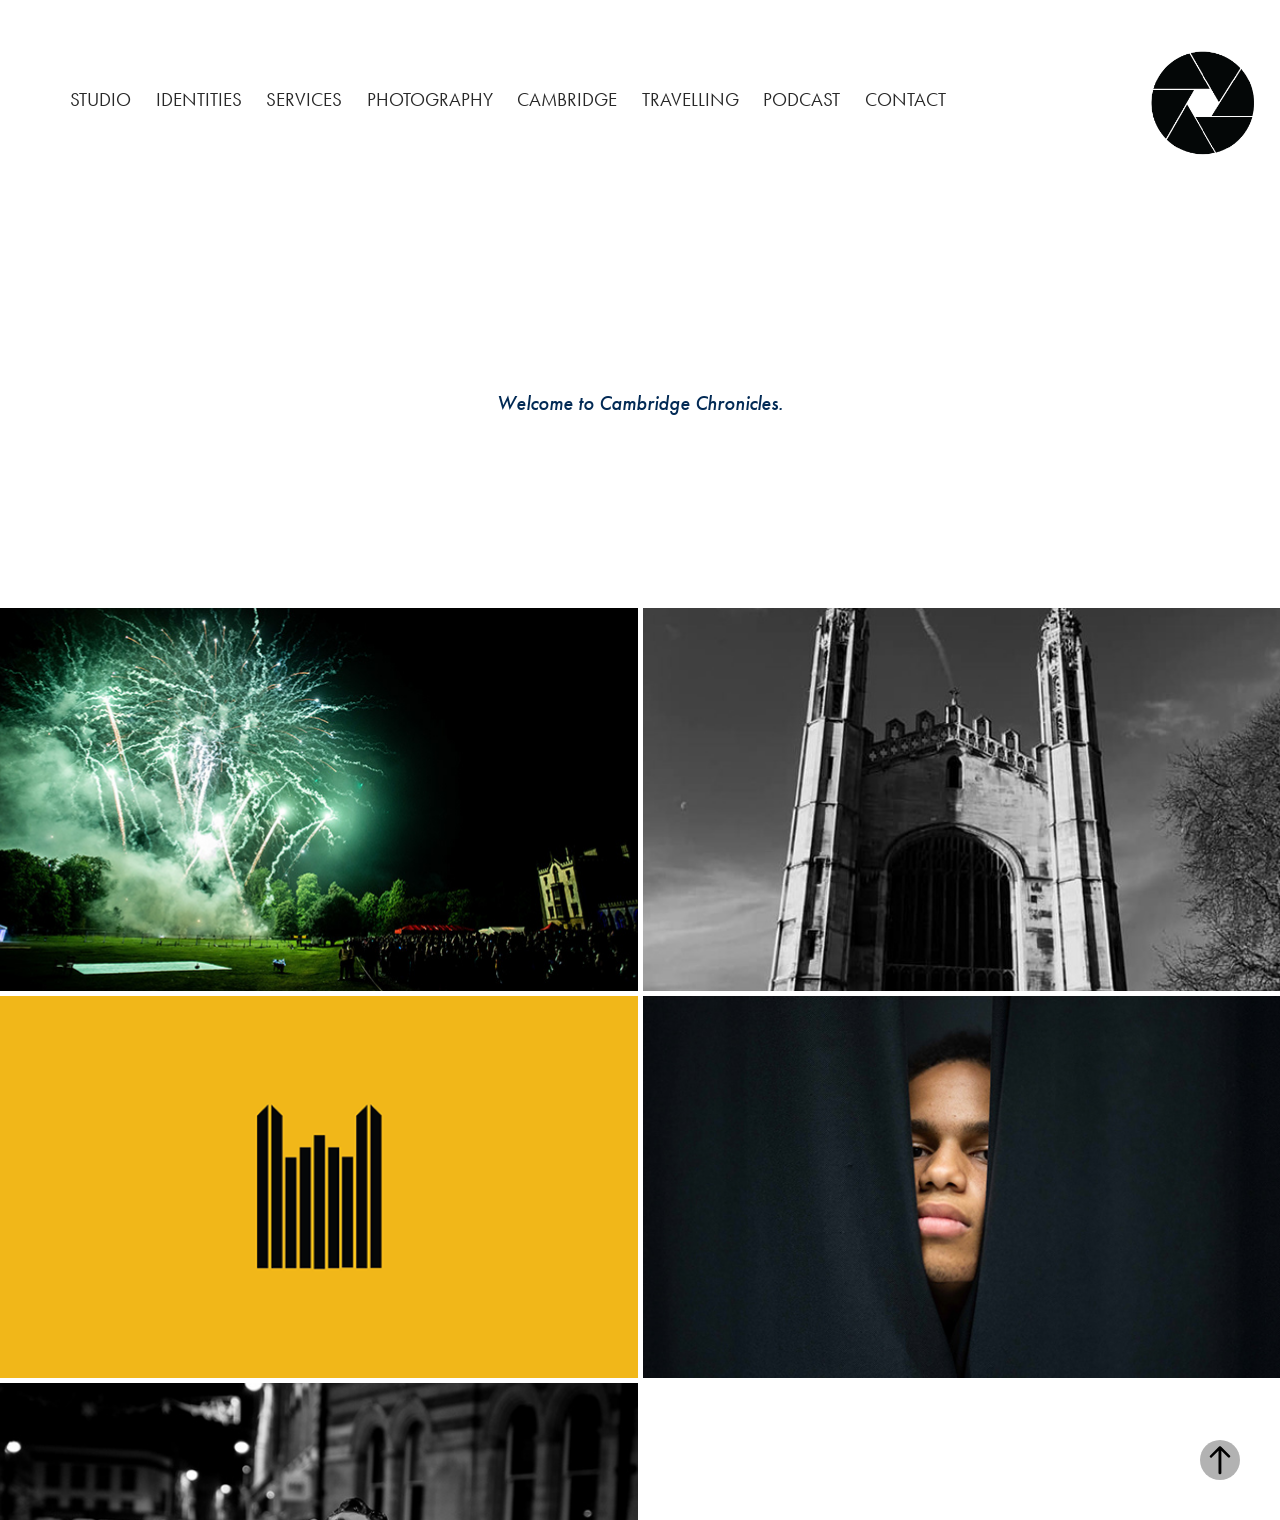 The width and height of the screenshot is (1280, 1520). I want to click on Studio, so click(100, 99).